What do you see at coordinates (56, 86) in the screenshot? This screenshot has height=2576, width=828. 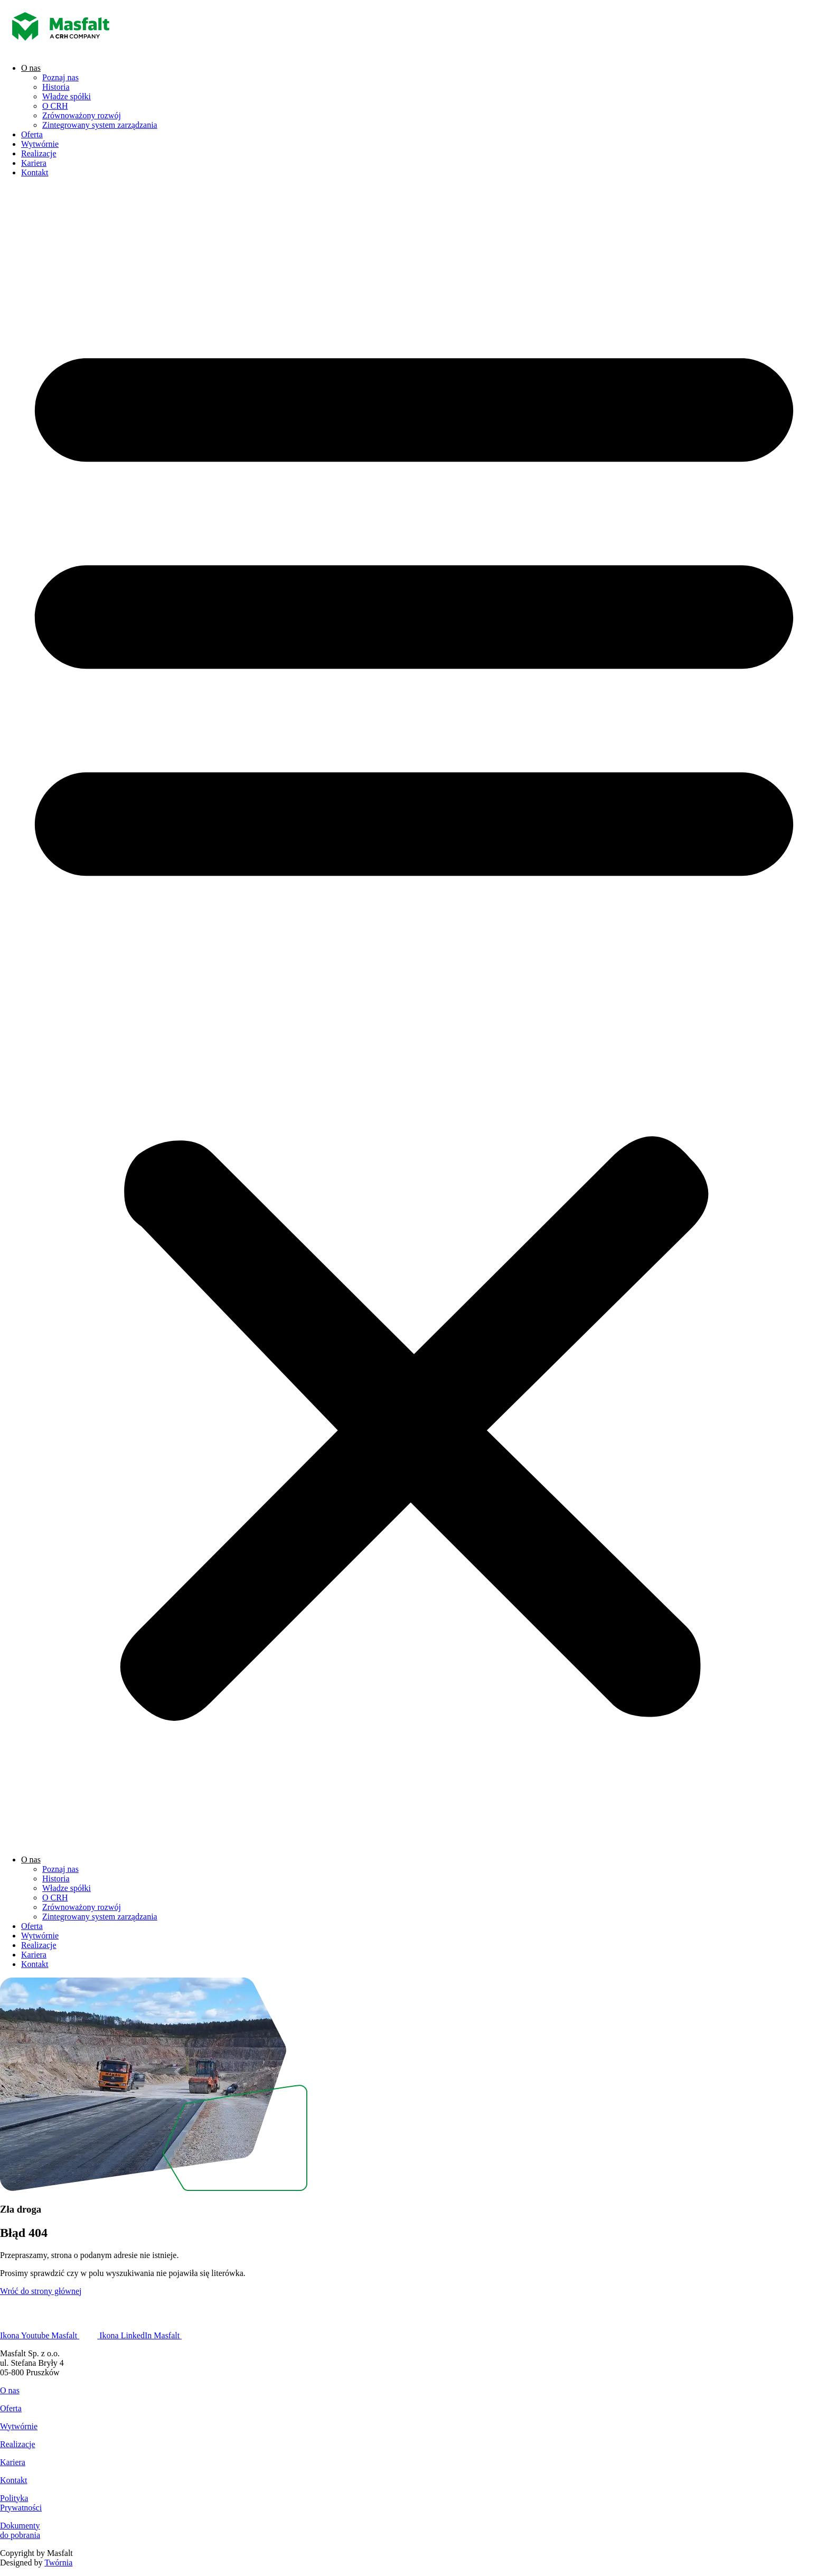 I see `Historia` at bounding box center [56, 86].